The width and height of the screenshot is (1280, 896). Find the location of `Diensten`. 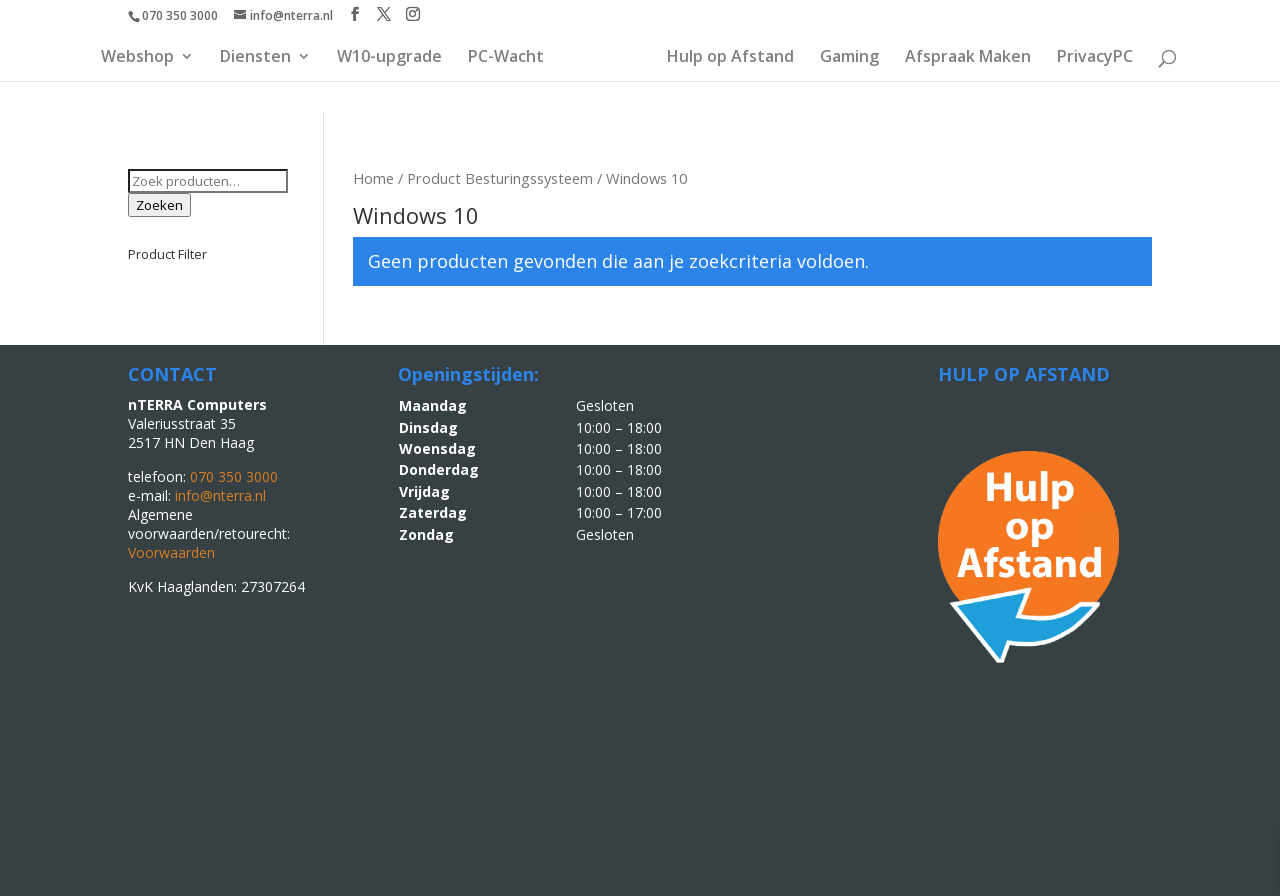

Diensten is located at coordinates (255, 58).